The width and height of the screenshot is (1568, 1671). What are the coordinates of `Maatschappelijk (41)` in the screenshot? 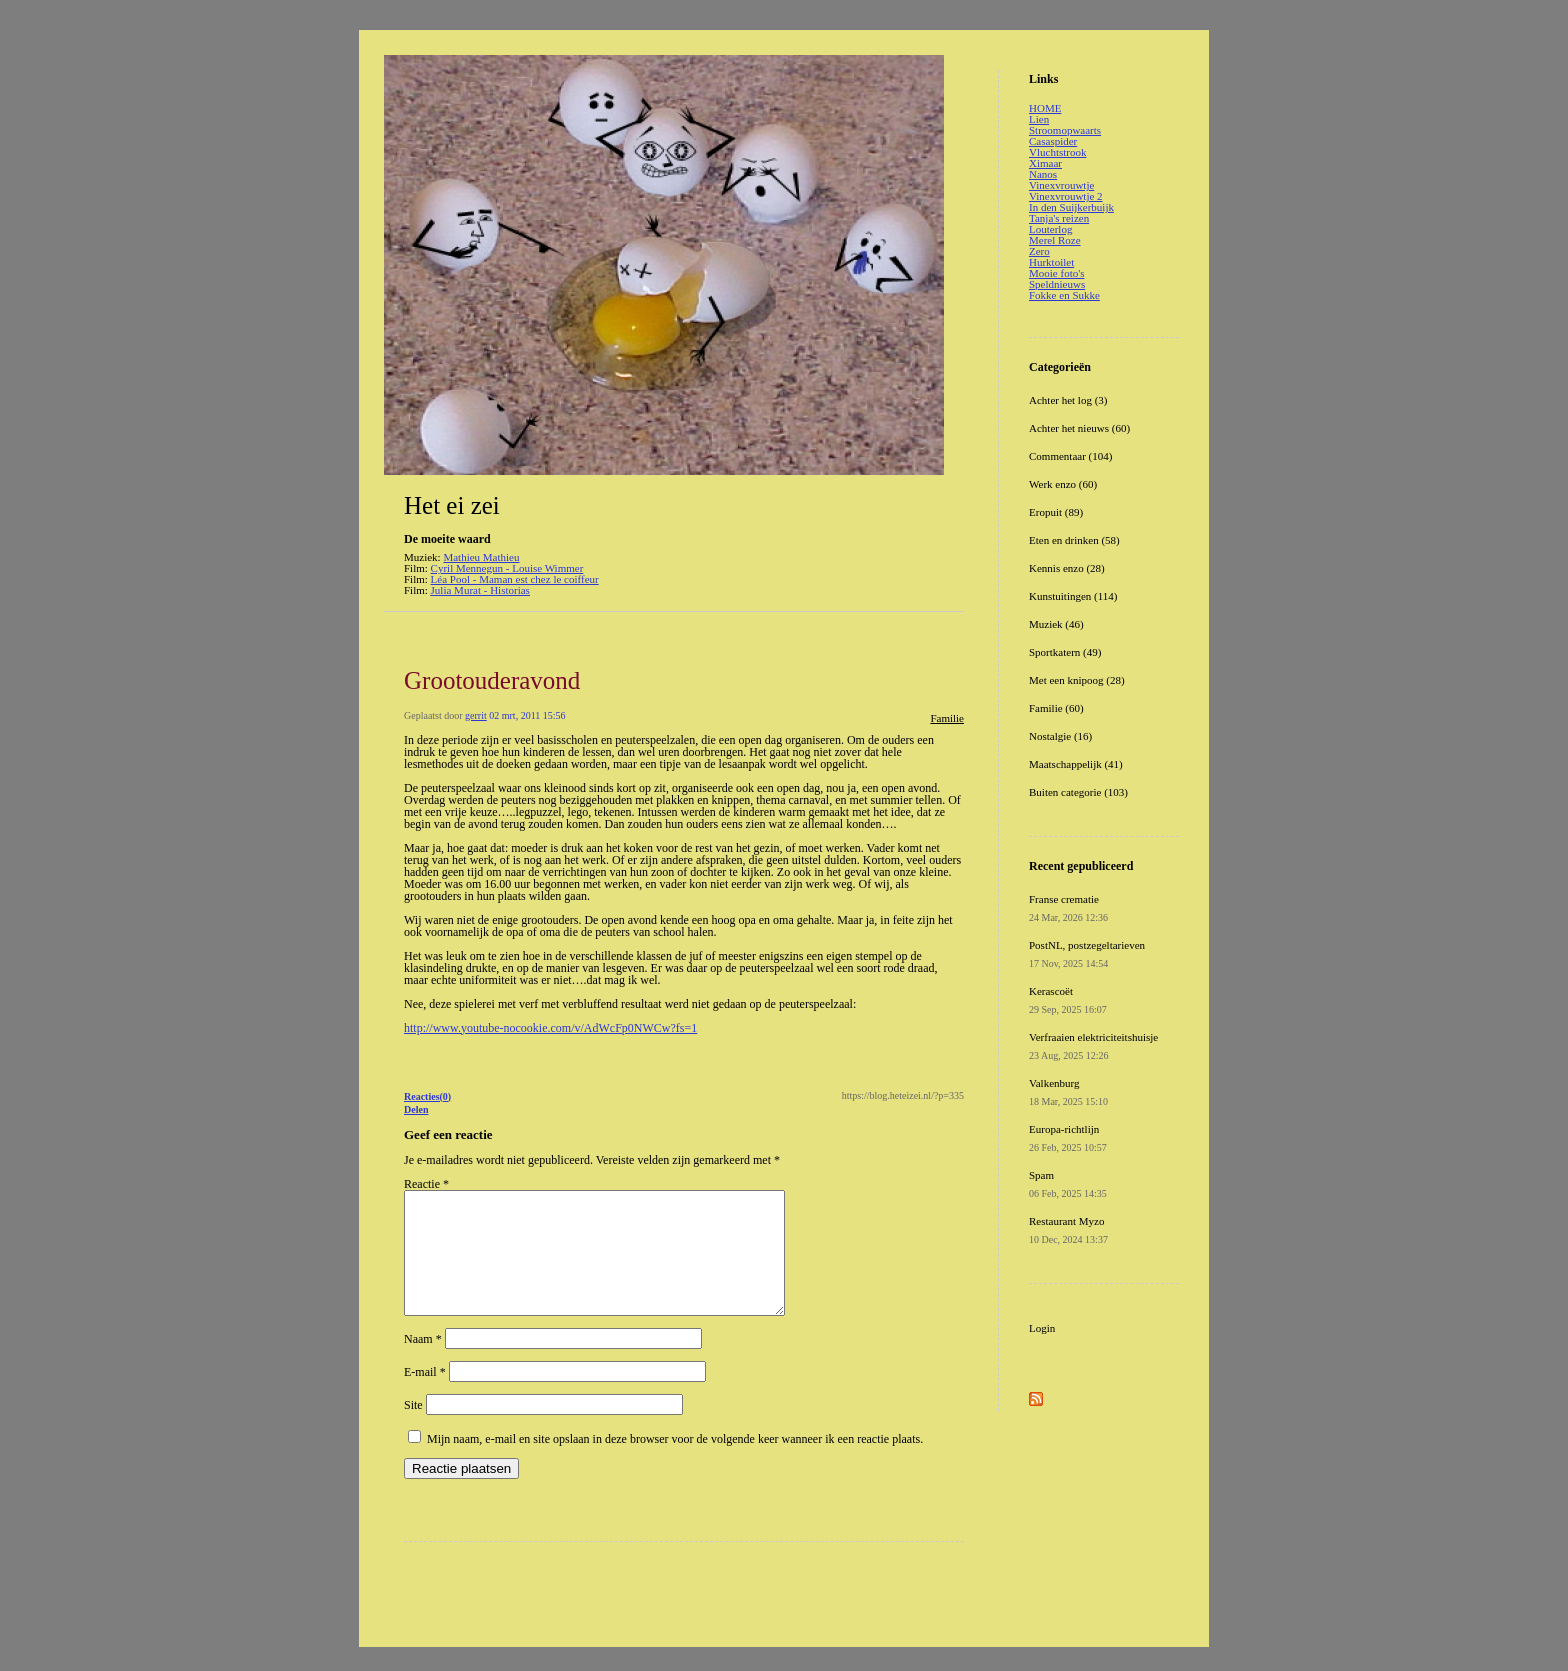 It's located at (1076, 764).